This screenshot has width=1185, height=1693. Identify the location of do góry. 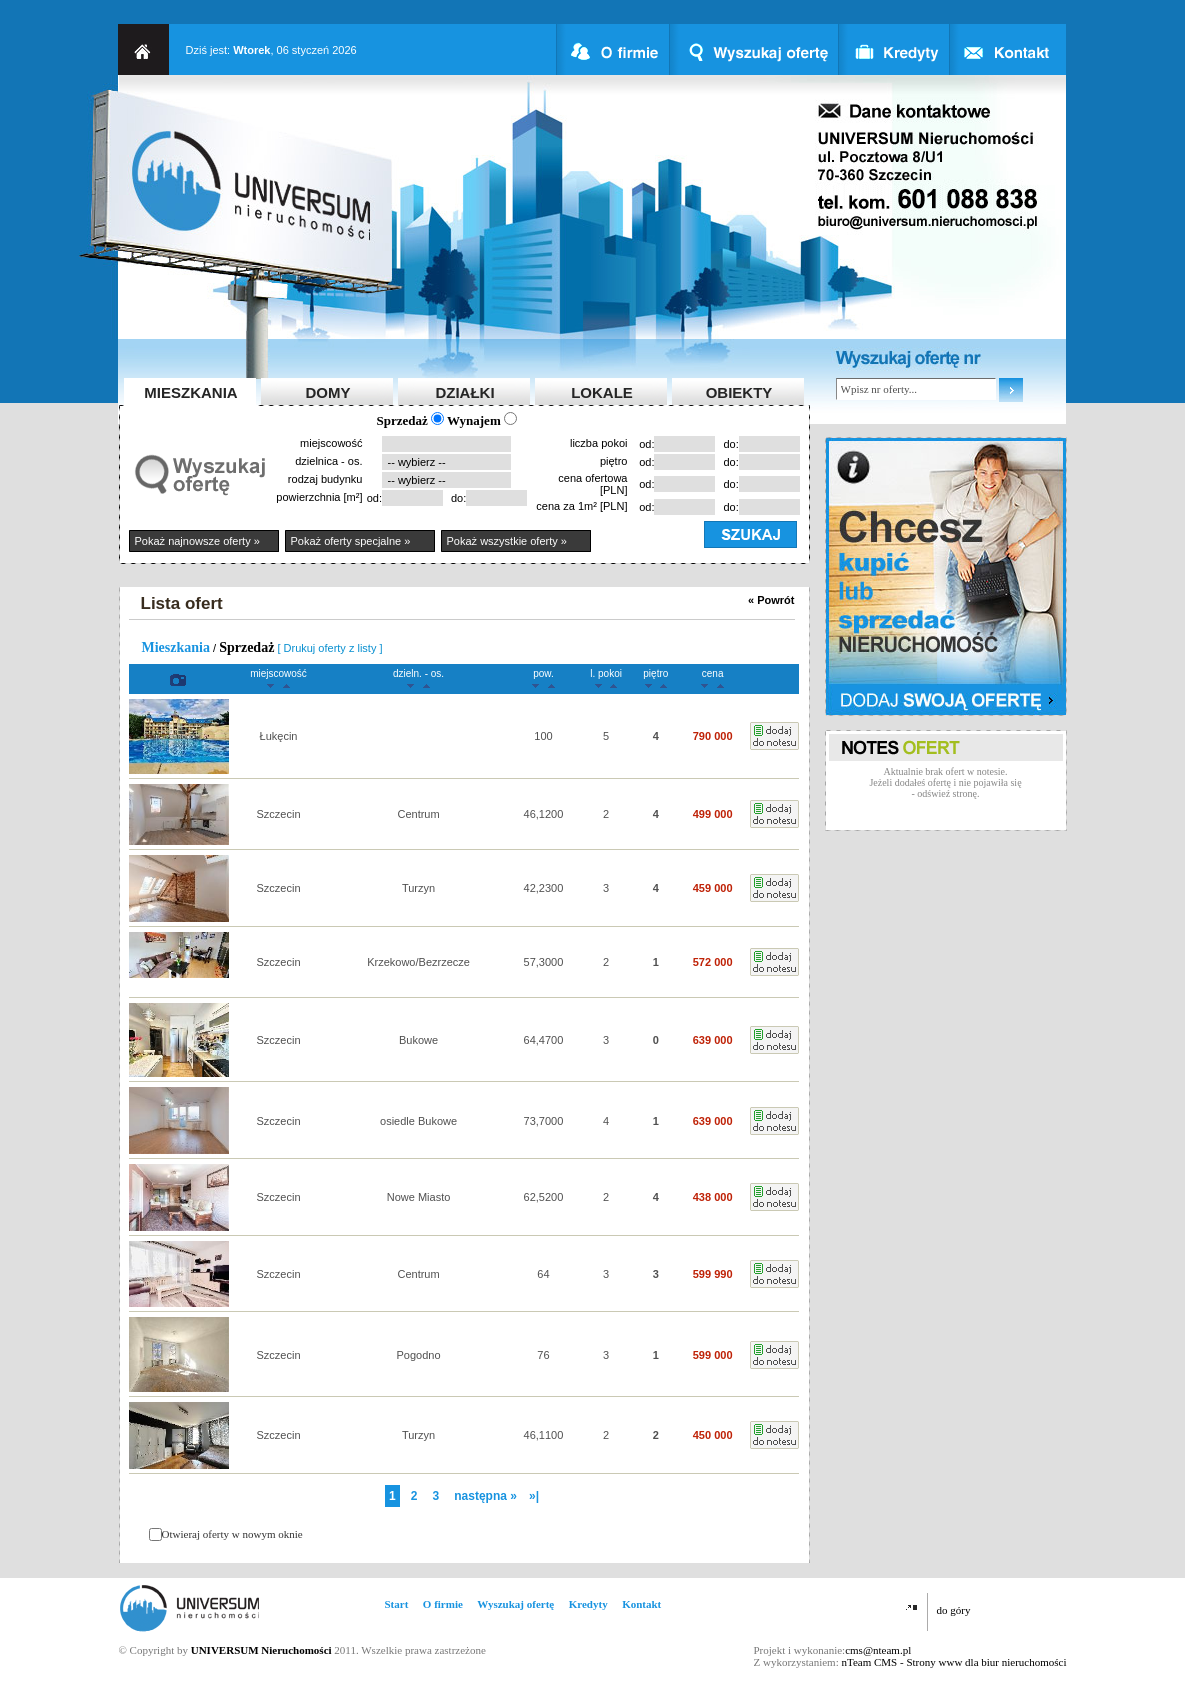
(954, 1610).